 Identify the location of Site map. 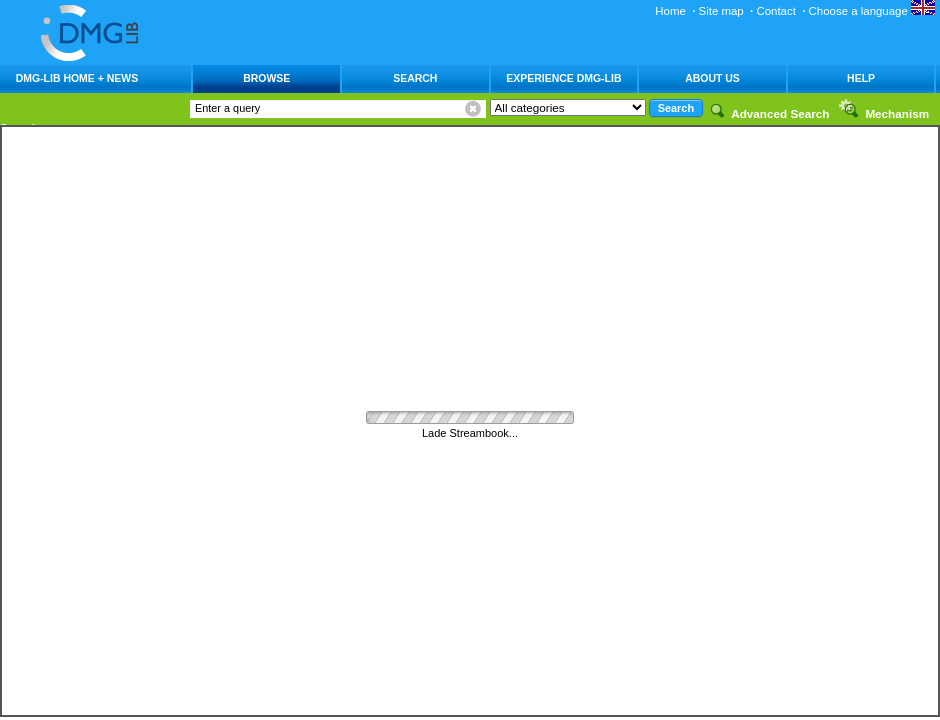
(721, 11).